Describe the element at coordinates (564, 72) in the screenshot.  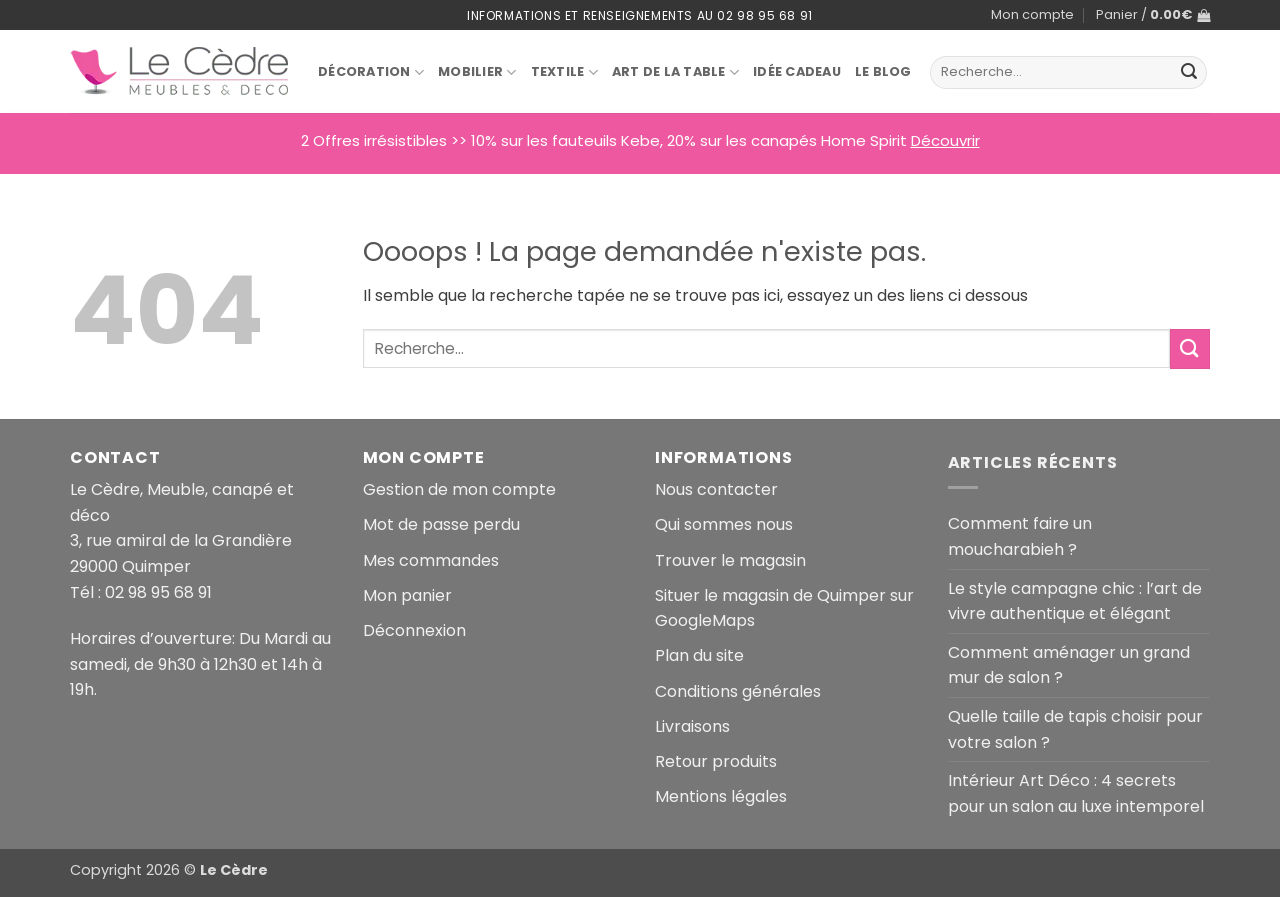
I see `Textile` at that location.